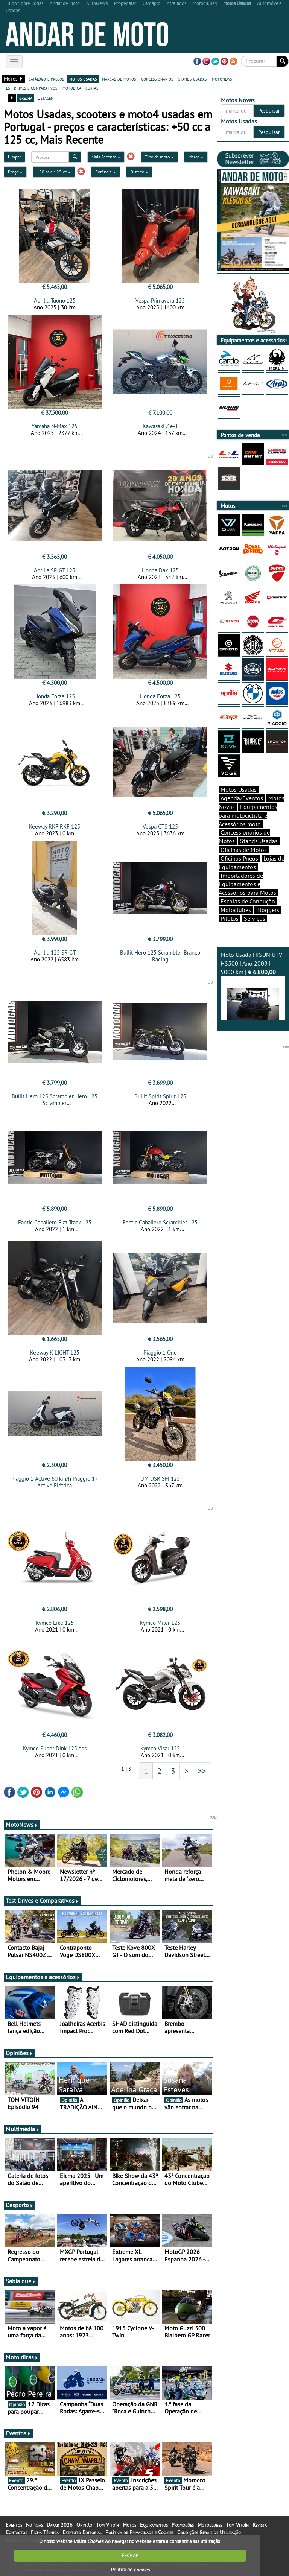 Image resolution: width=289 pixels, height=2576 pixels. I want to click on Bullit Spirit Spirit 125, so click(160, 1096).